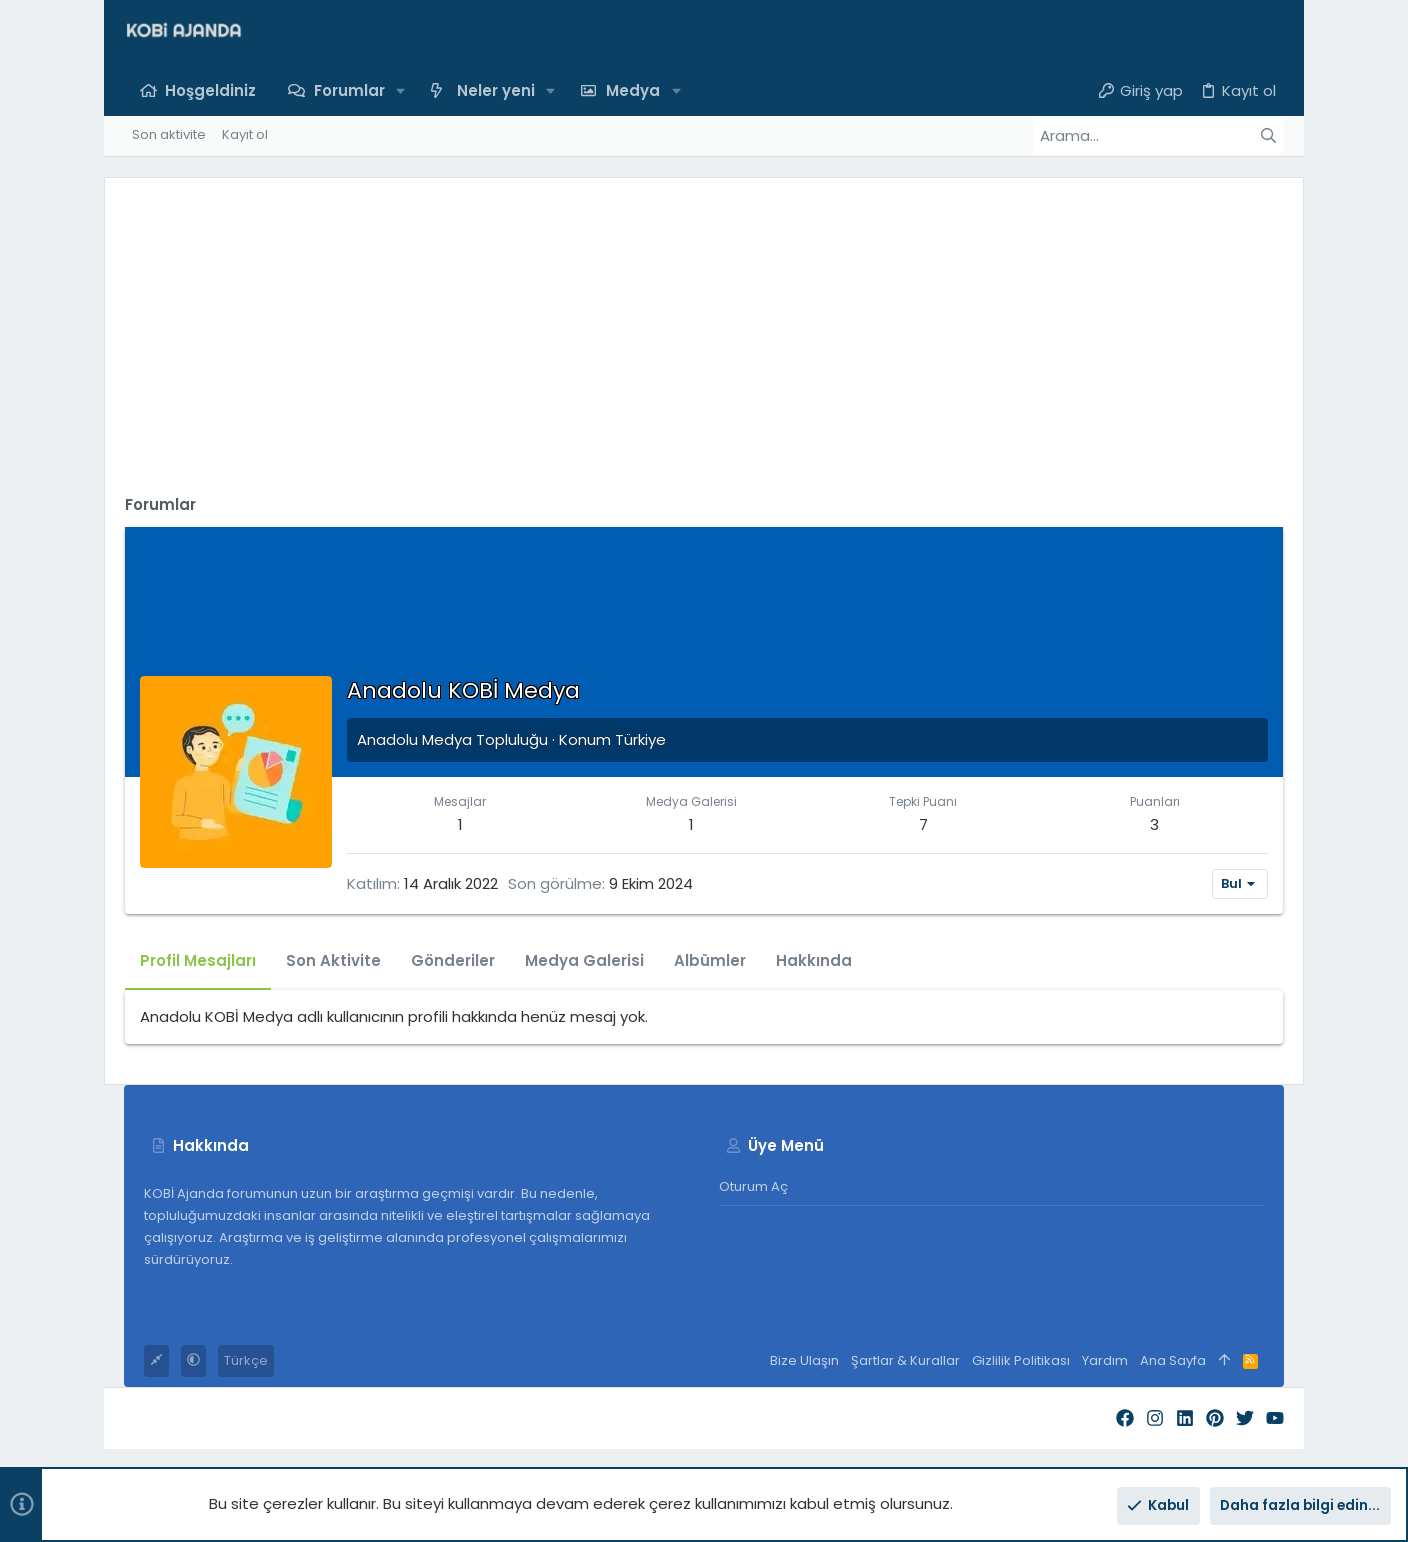 This screenshot has width=1408, height=1542. What do you see at coordinates (905, 1360) in the screenshot?
I see `Şartlar & Kurallar` at bounding box center [905, 1360].